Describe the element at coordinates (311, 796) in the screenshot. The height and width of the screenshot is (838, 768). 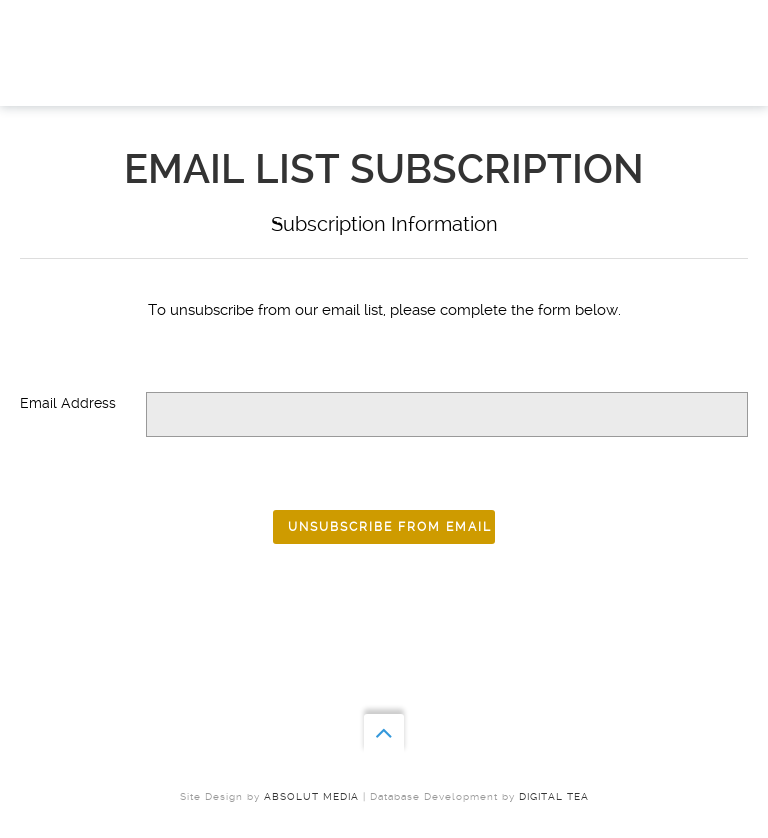
I see `ABSOLUT MEDIA` at that location.